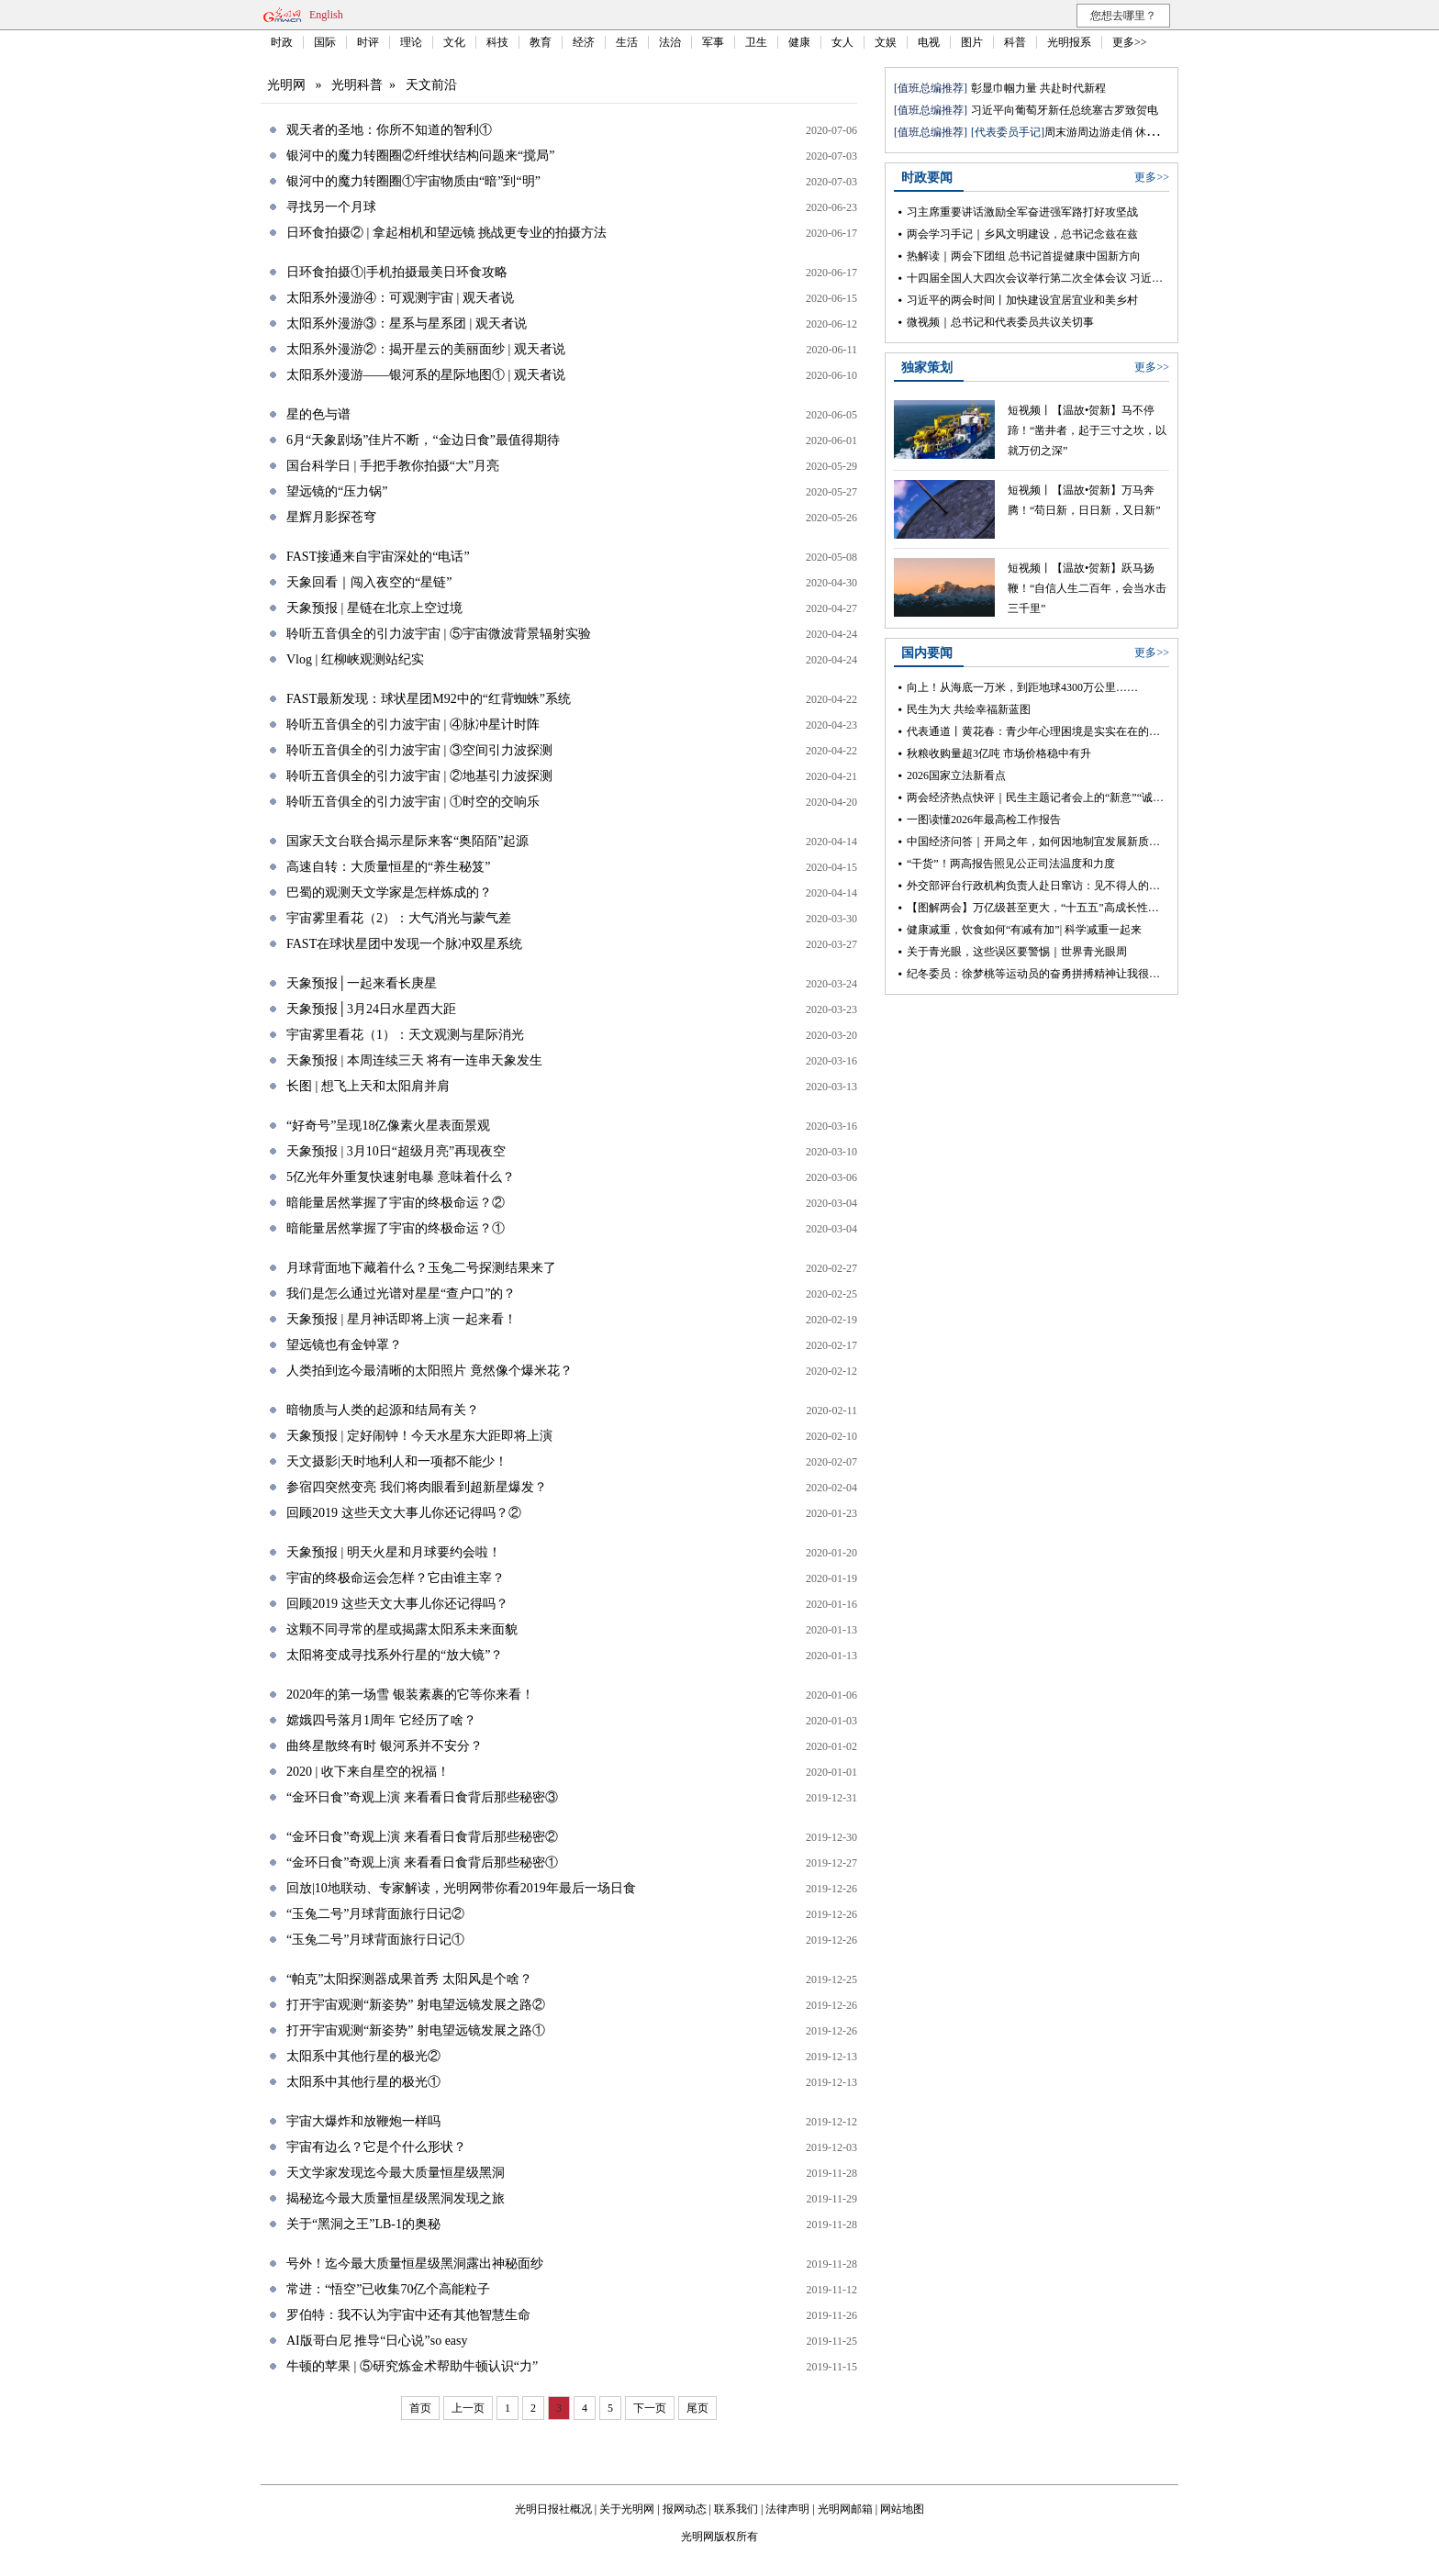 The width and height of the screenshot is (1439, 2576). I want to click on 天文学家发现迄今最大质量恒星级黑洞, so click(395, 2173).